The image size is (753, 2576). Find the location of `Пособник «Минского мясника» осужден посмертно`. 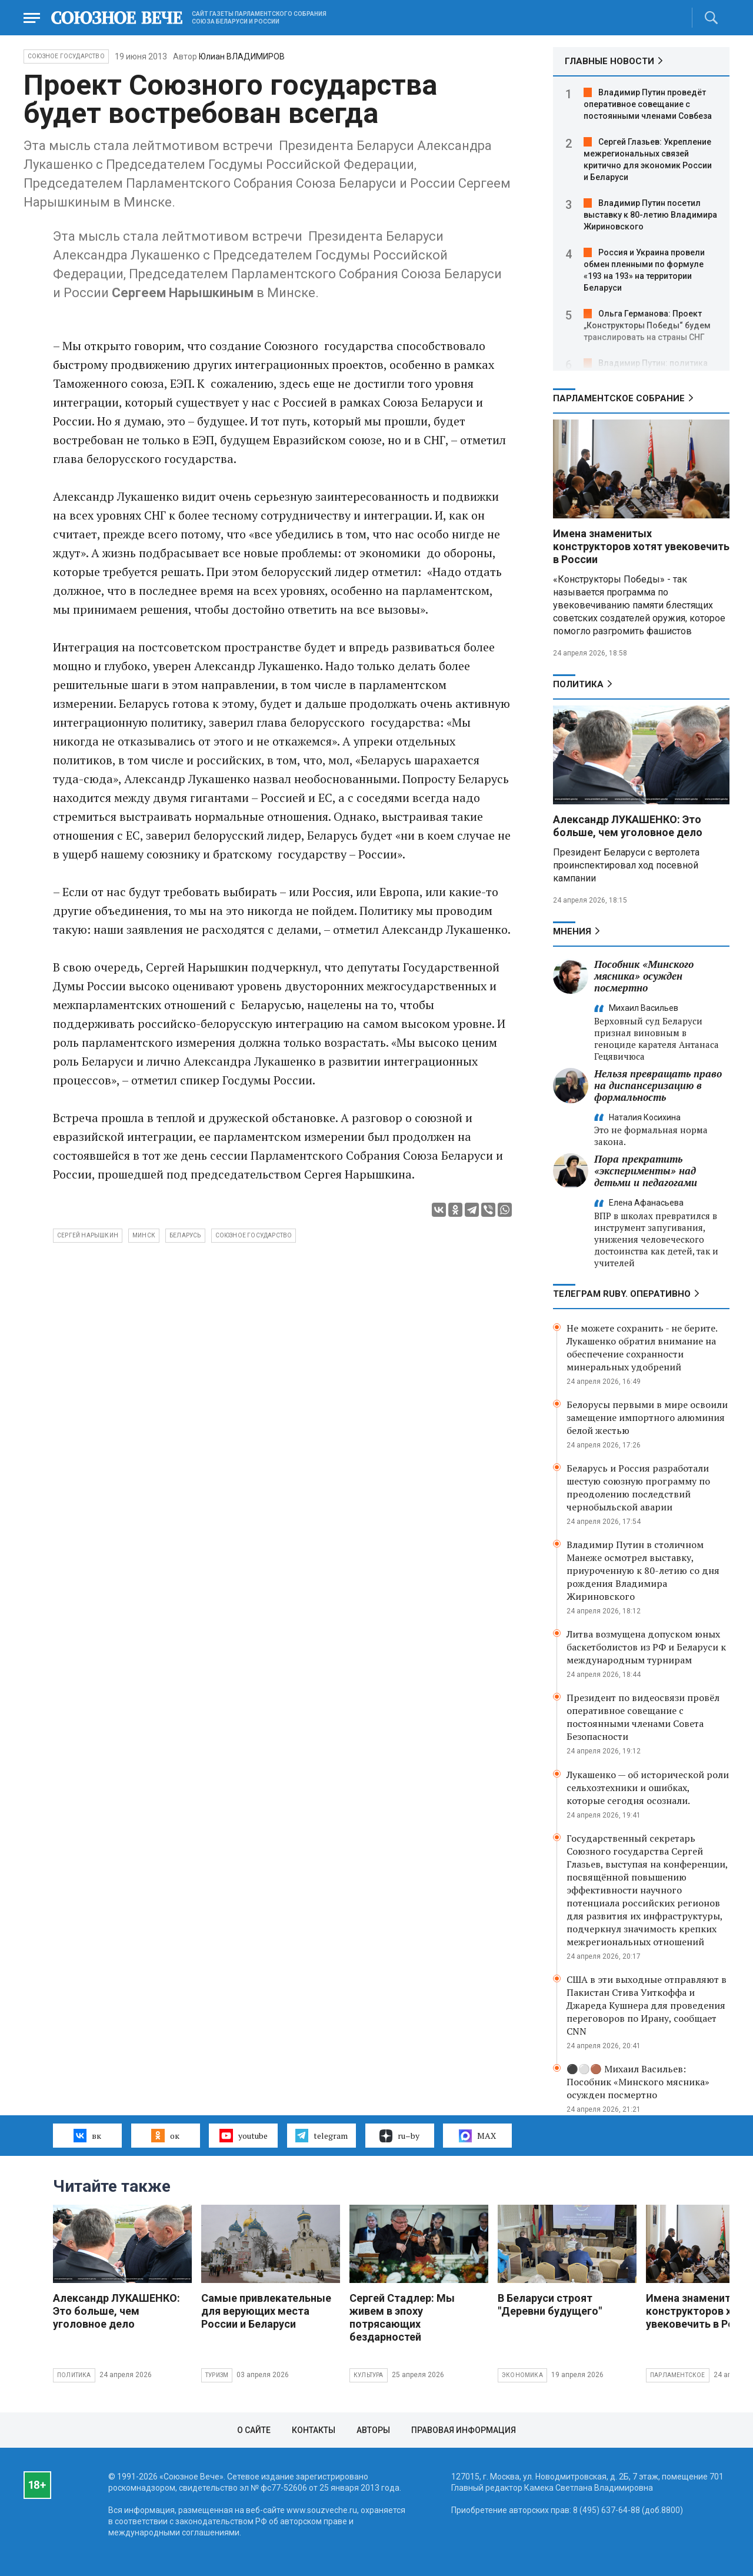

Пособник «Минского мясника» осужден посмертно is located at coordinates (644, 975).